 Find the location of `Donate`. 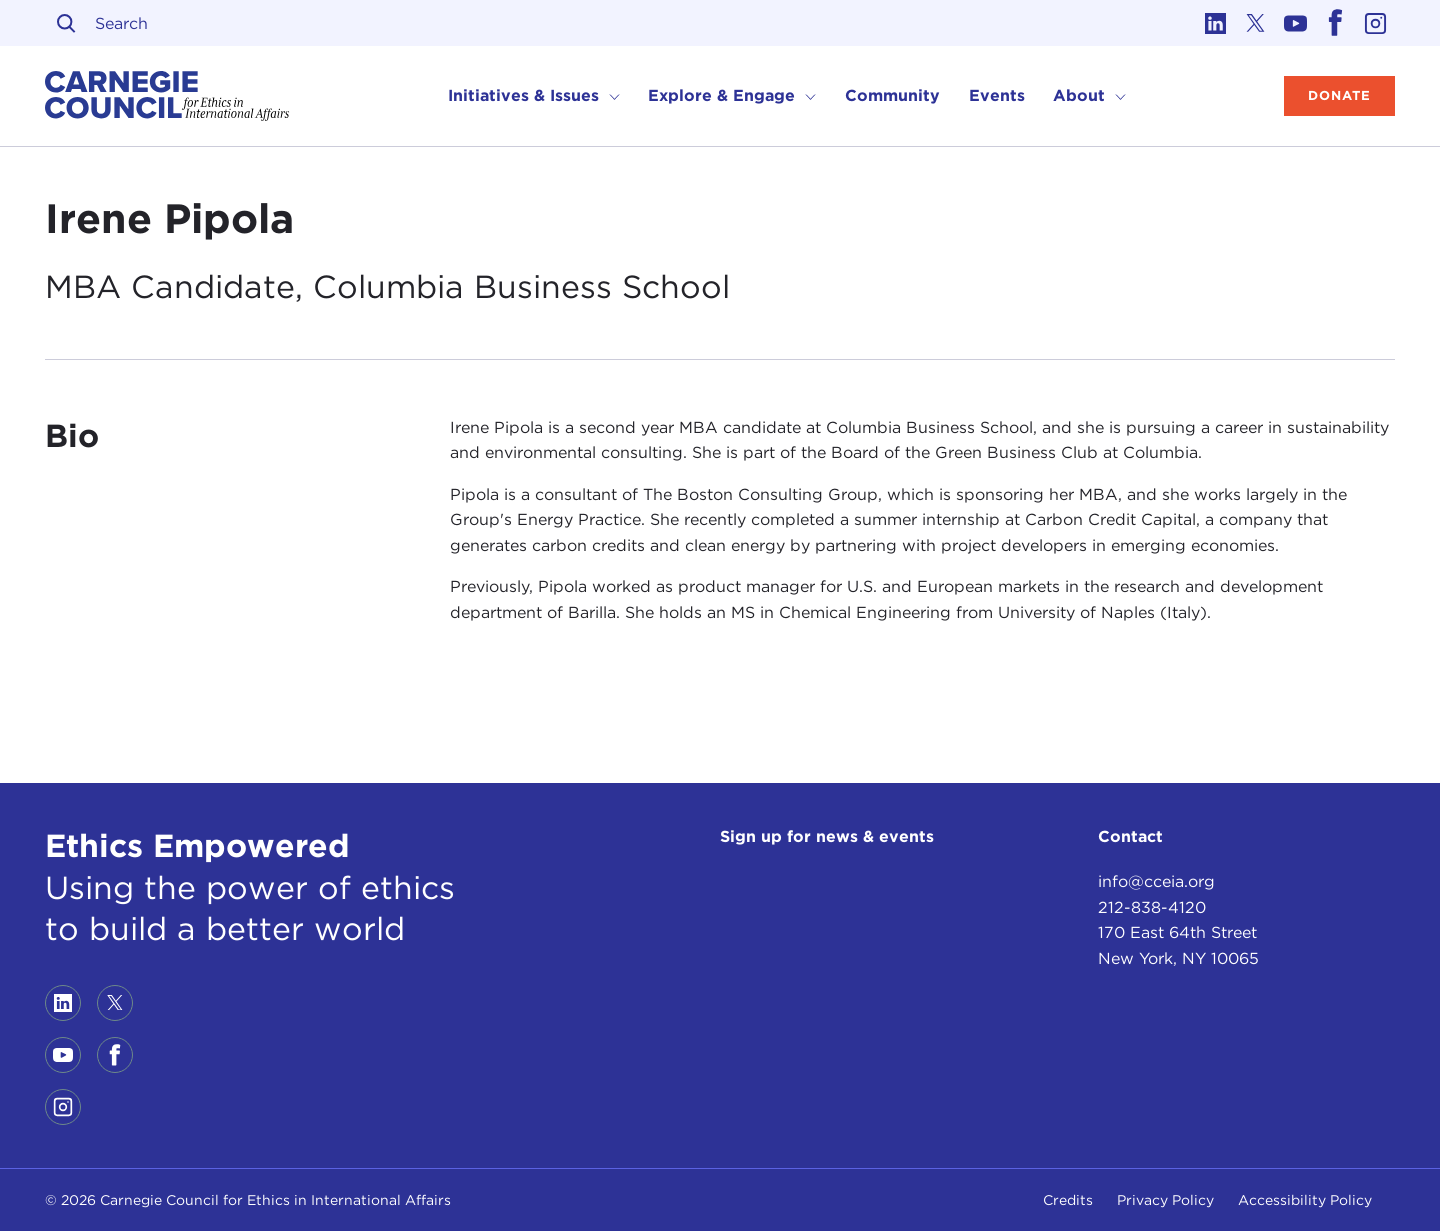

Donate is located at coordinates (1339, 95).